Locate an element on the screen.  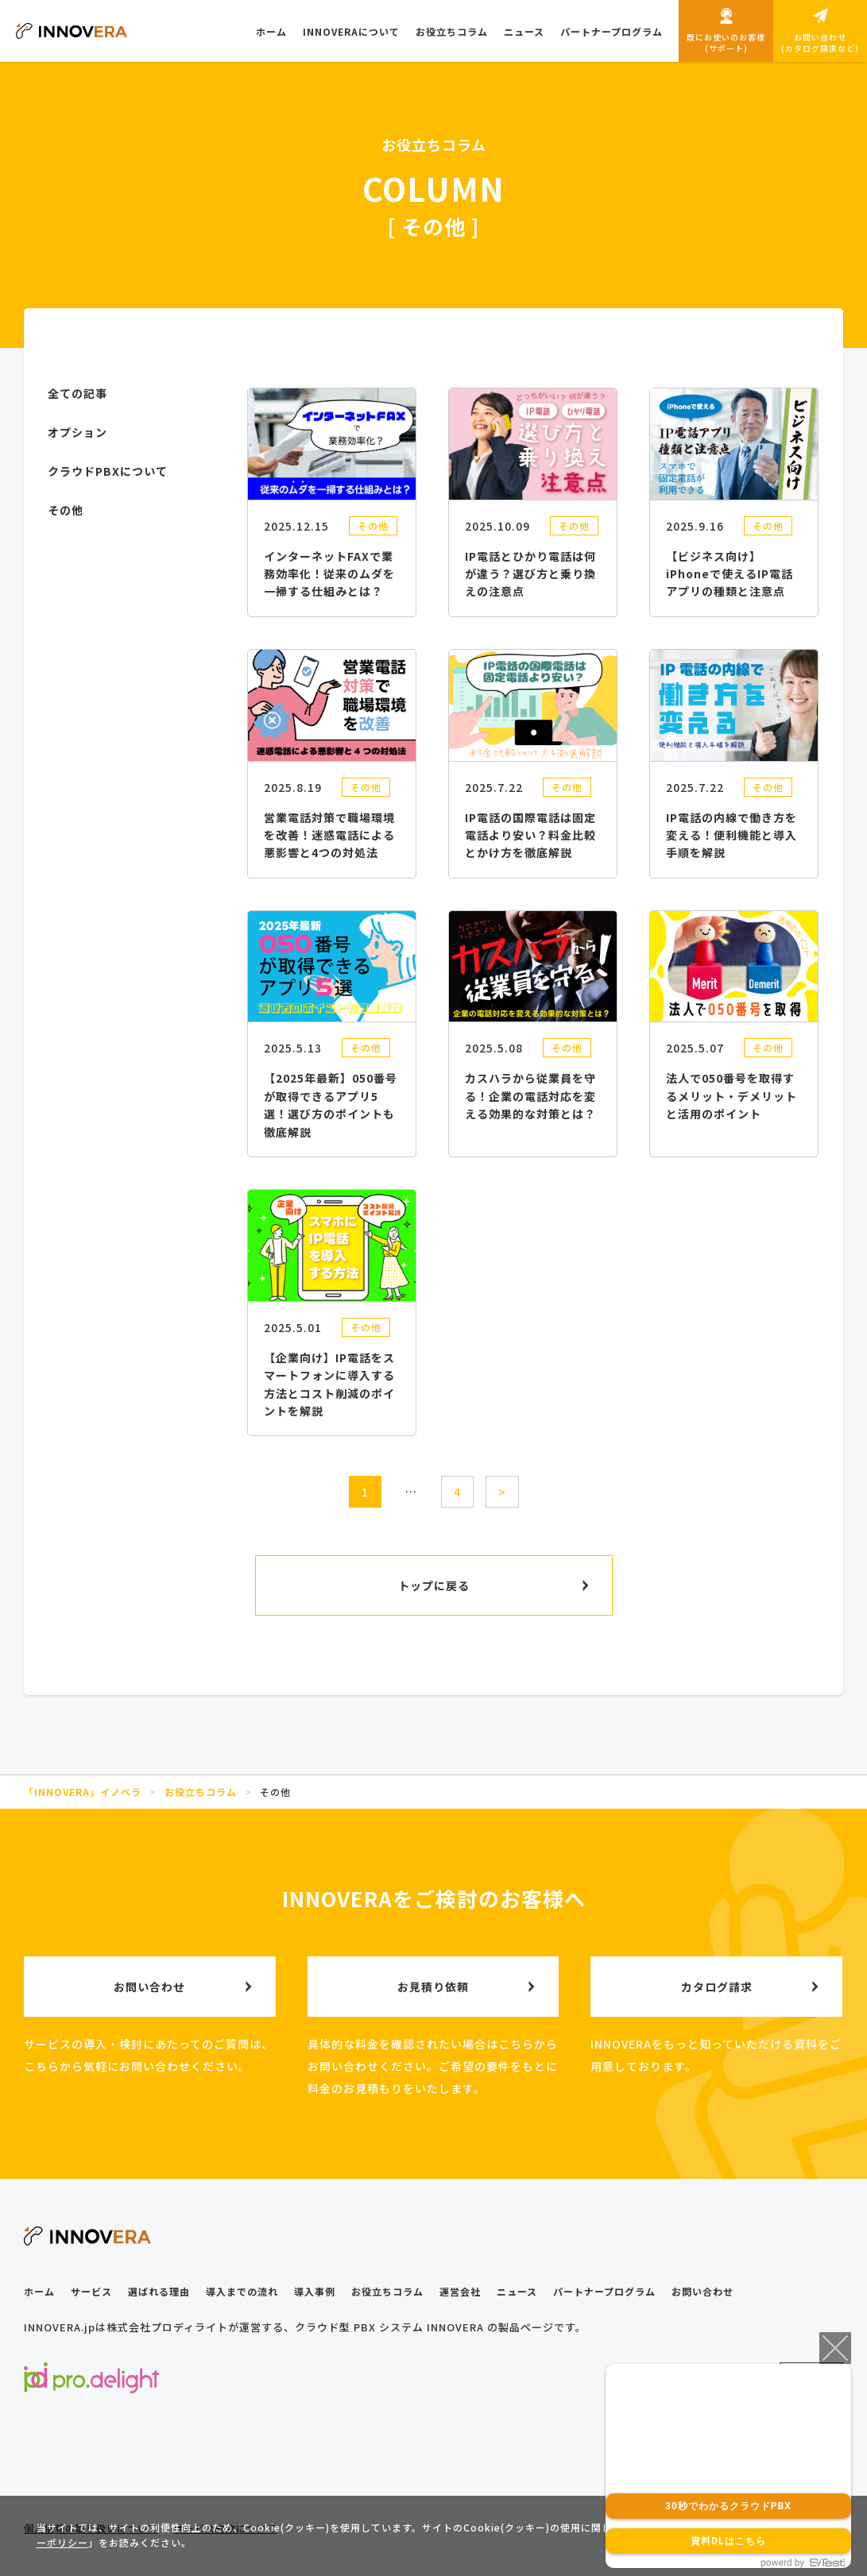
お問い合わせ is located at coordinates (702, 2291).